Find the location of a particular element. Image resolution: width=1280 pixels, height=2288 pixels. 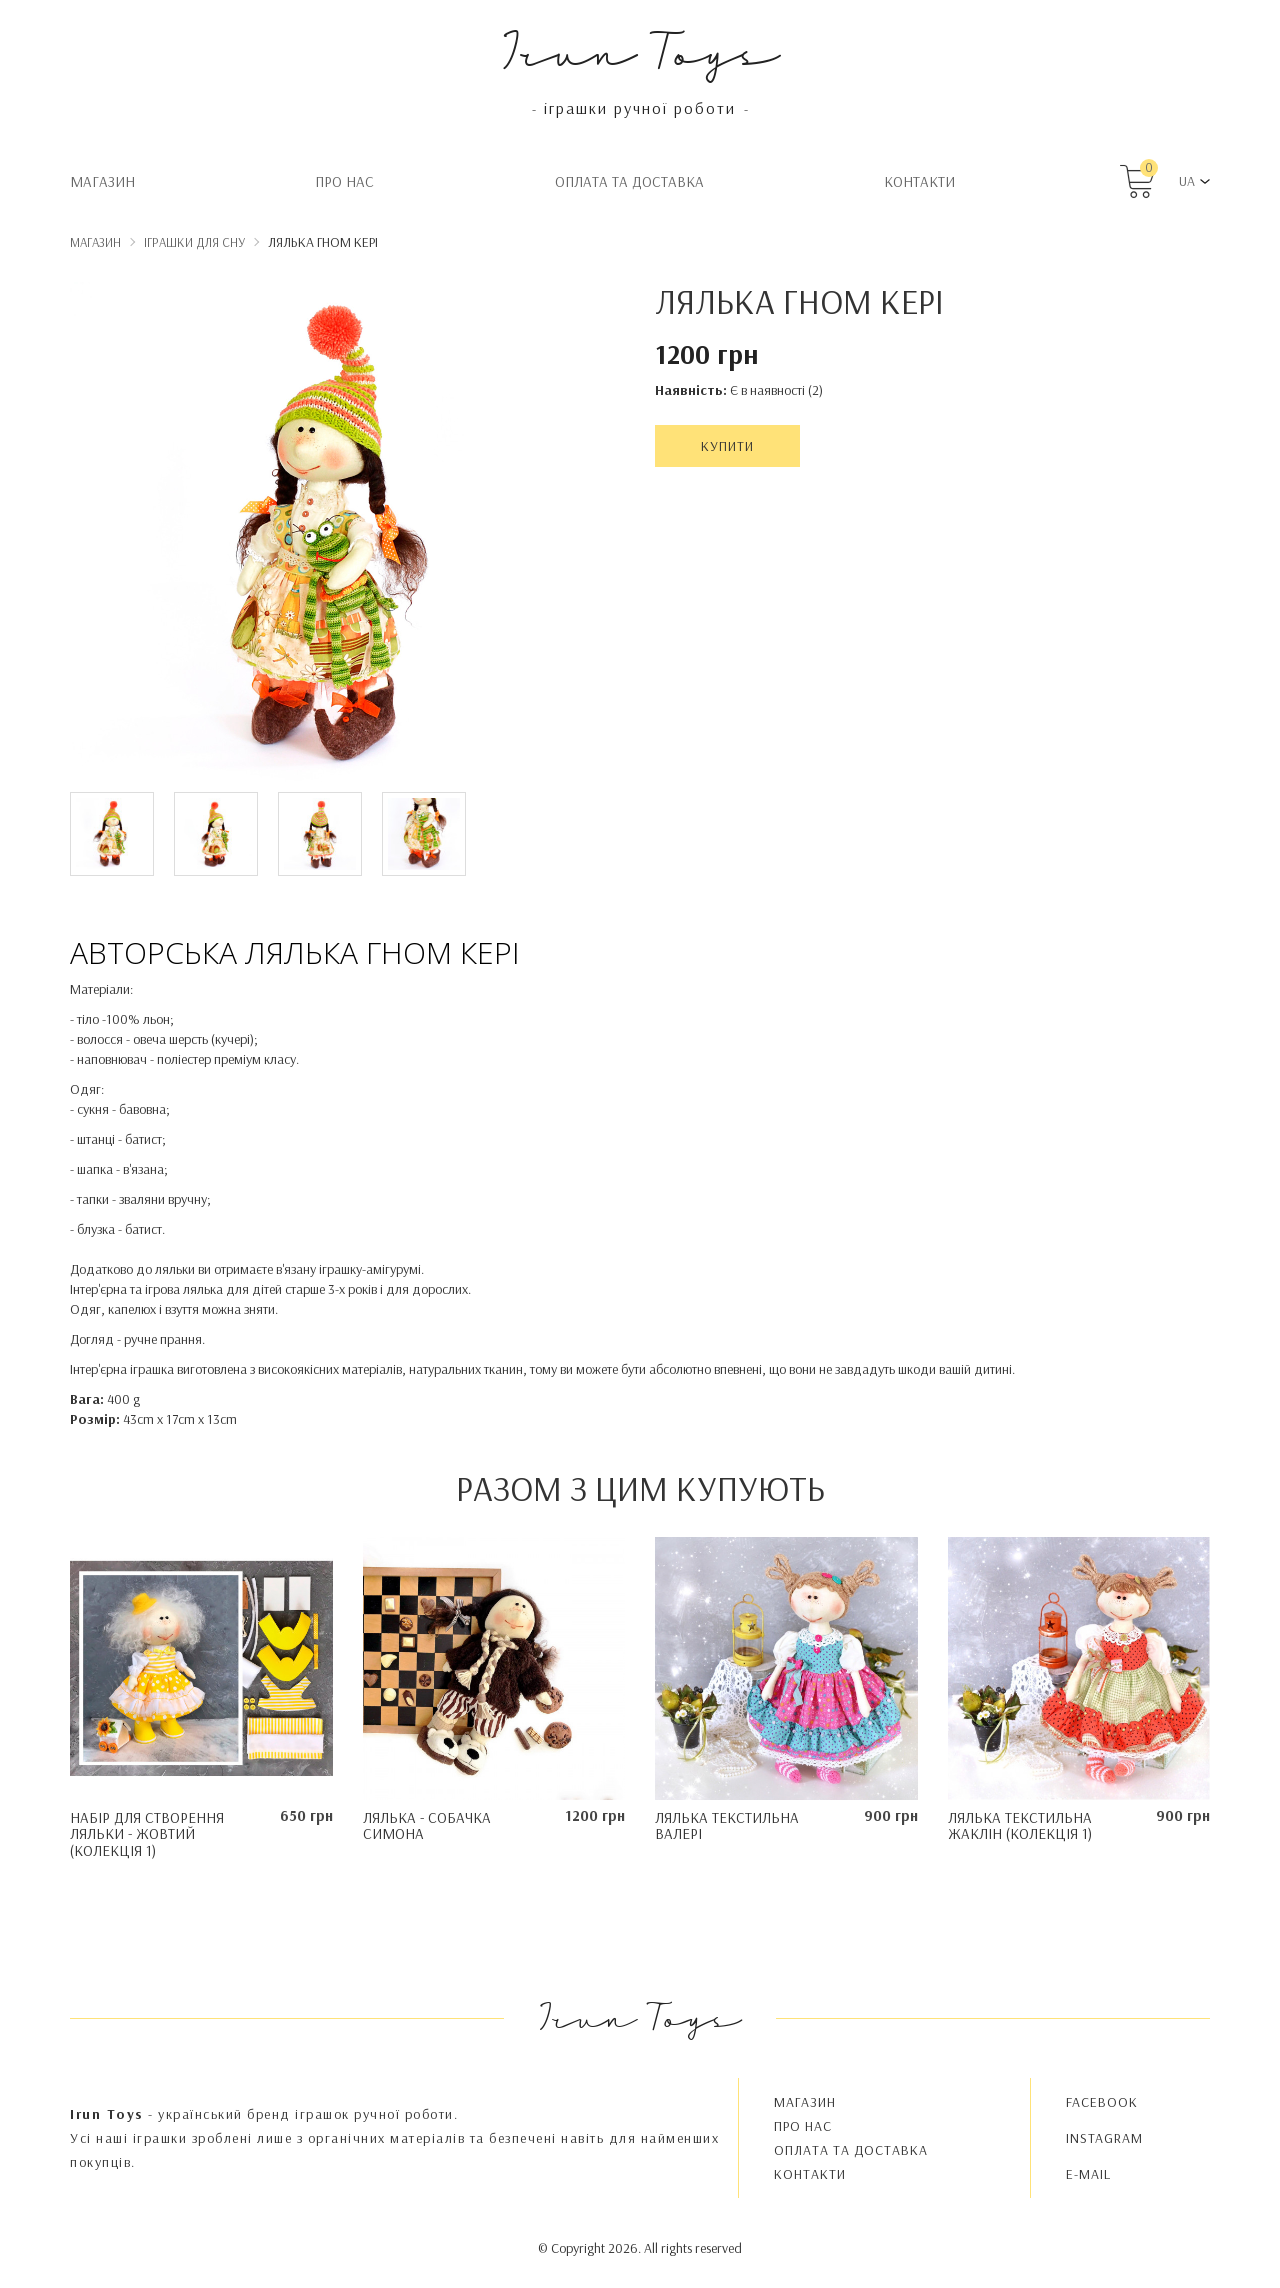

Лялька - Собачка Симона is located at coordinates (427, 1826).